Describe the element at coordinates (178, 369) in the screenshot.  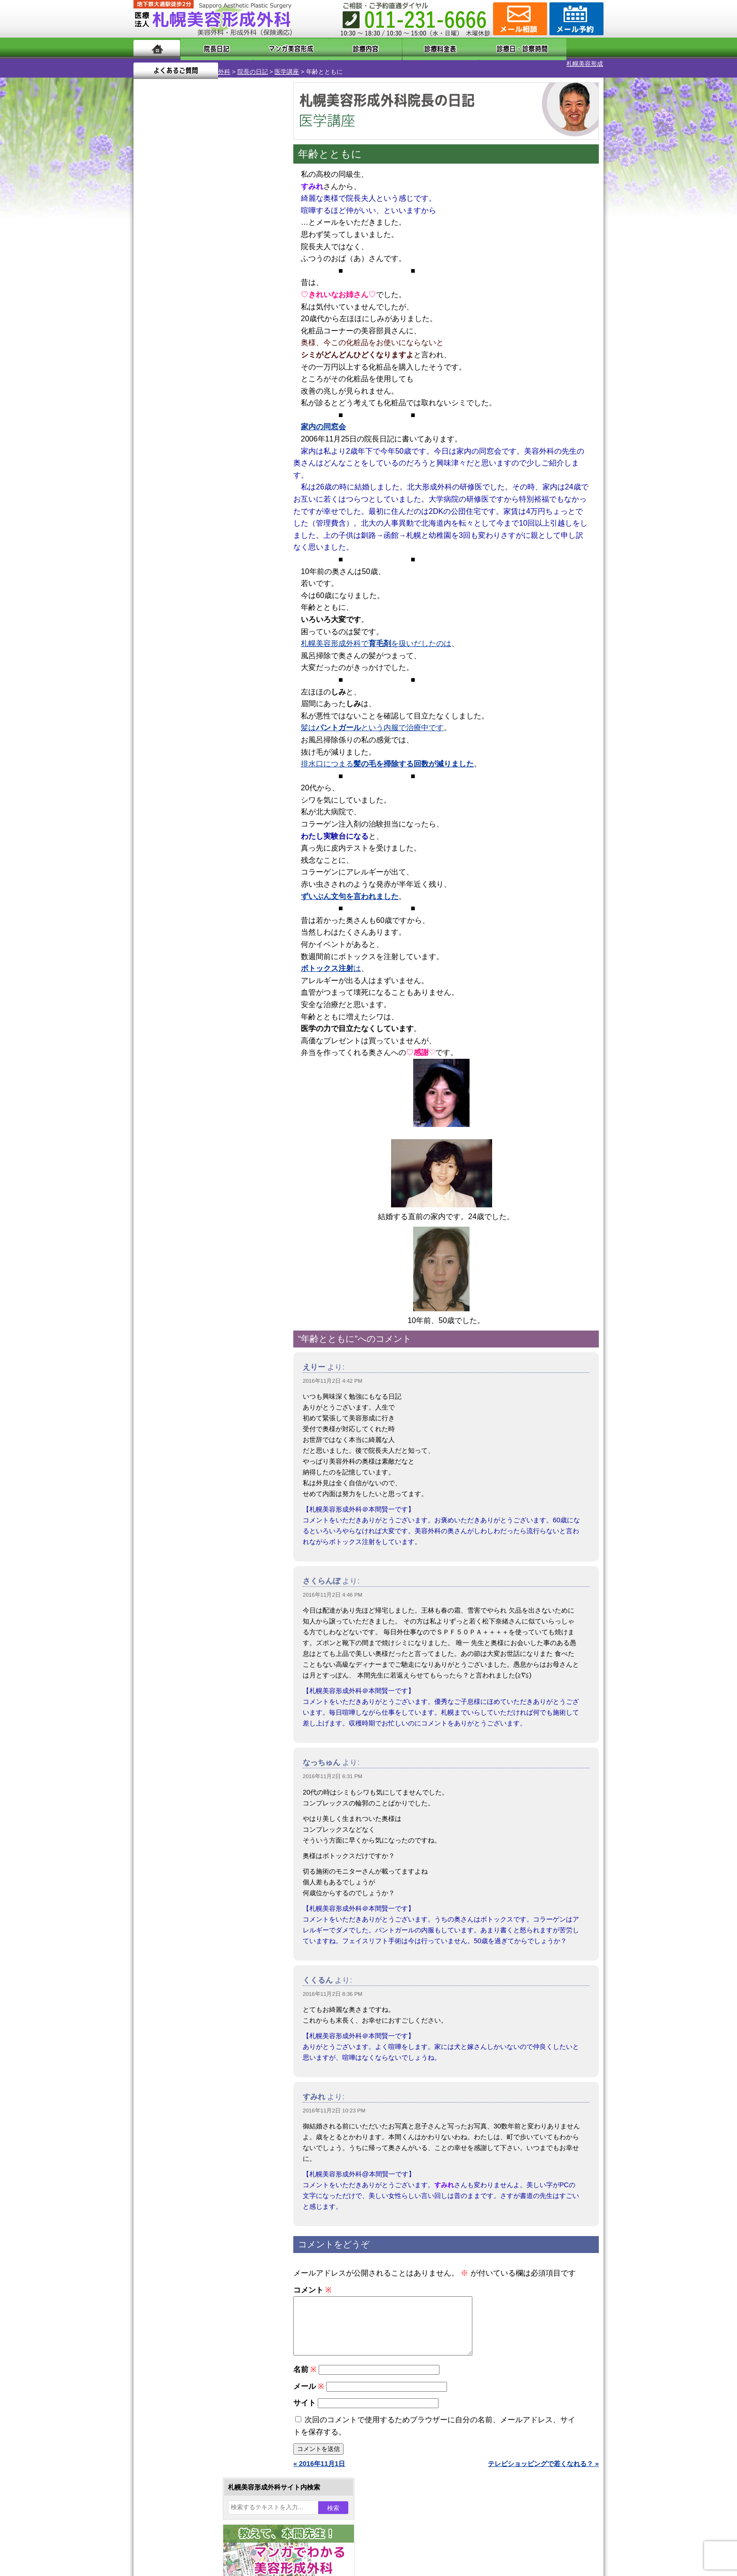
I see `12月 »` at that location.